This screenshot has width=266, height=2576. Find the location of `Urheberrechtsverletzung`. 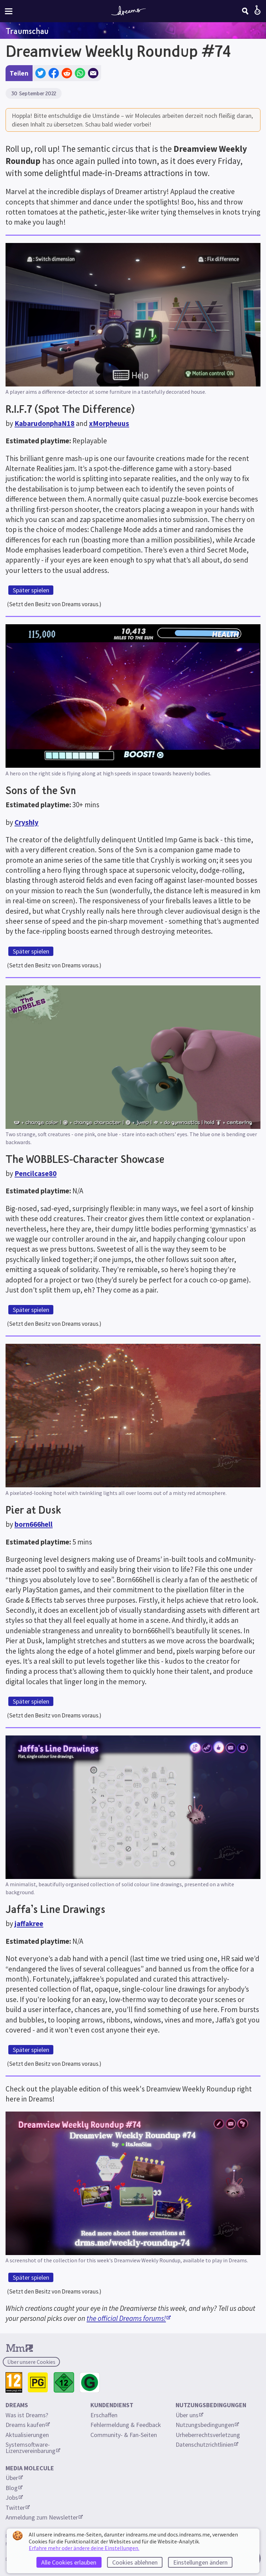

Urheberrechtsverletzung is located at coordinates (208, 2435).